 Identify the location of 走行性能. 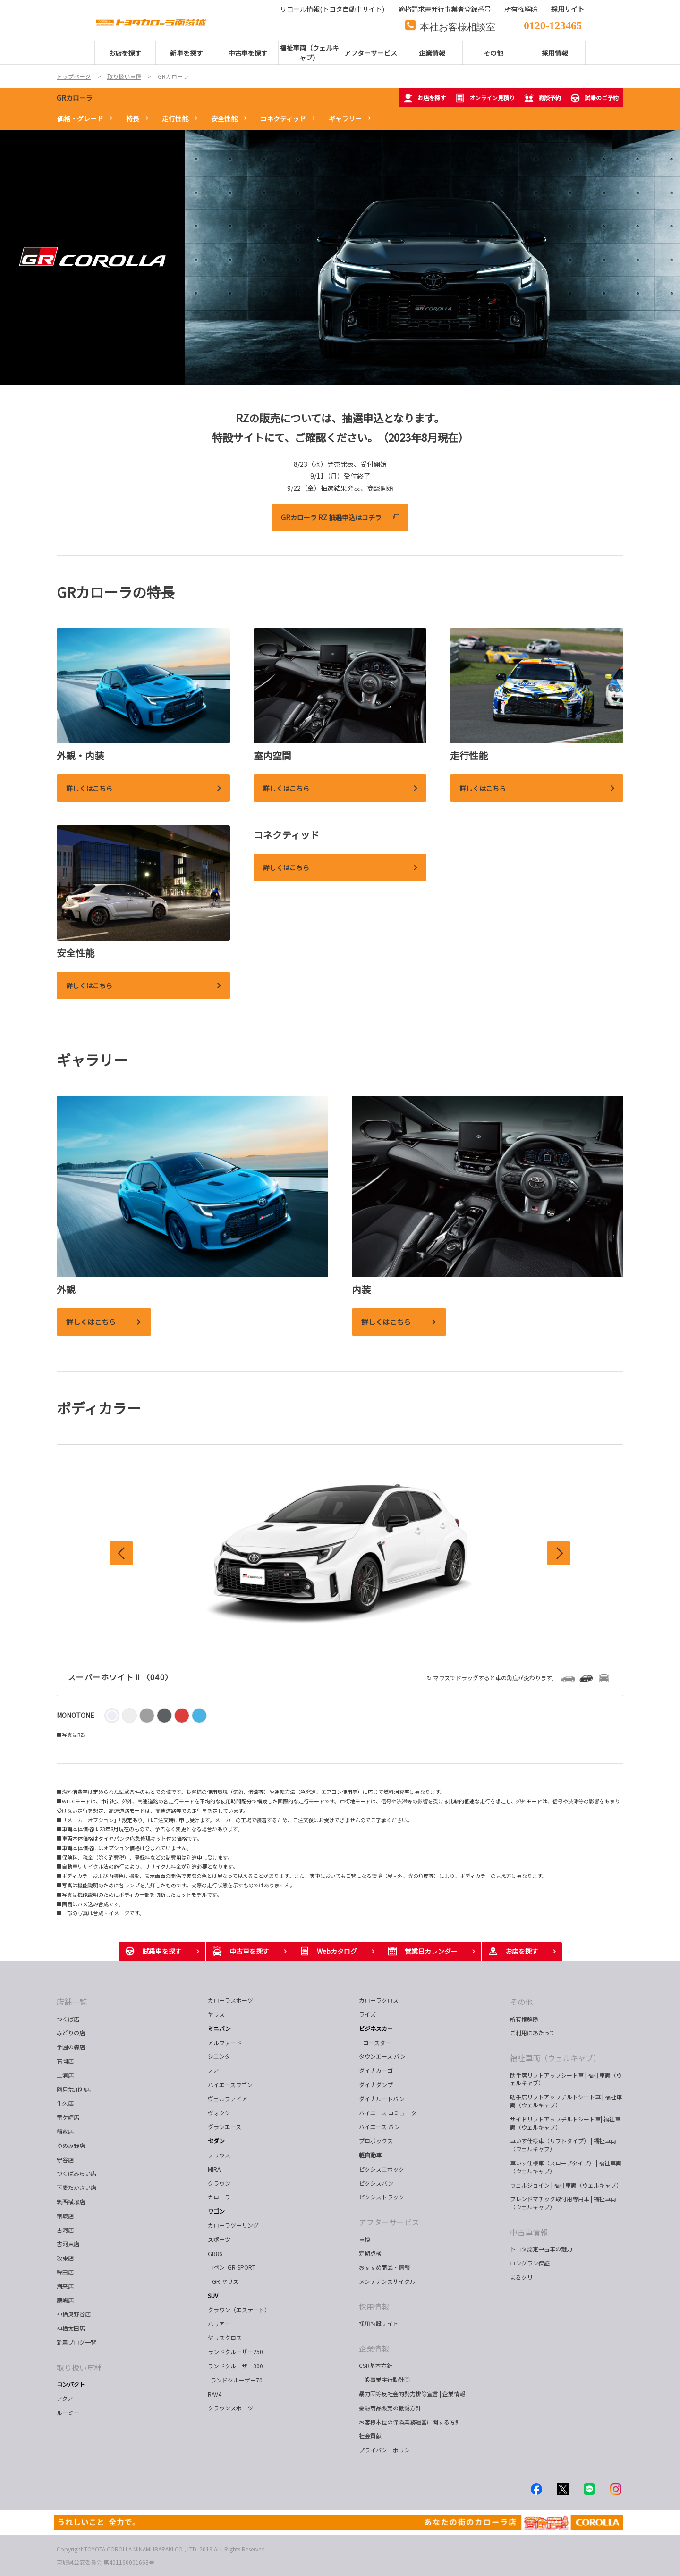
(175, 118).